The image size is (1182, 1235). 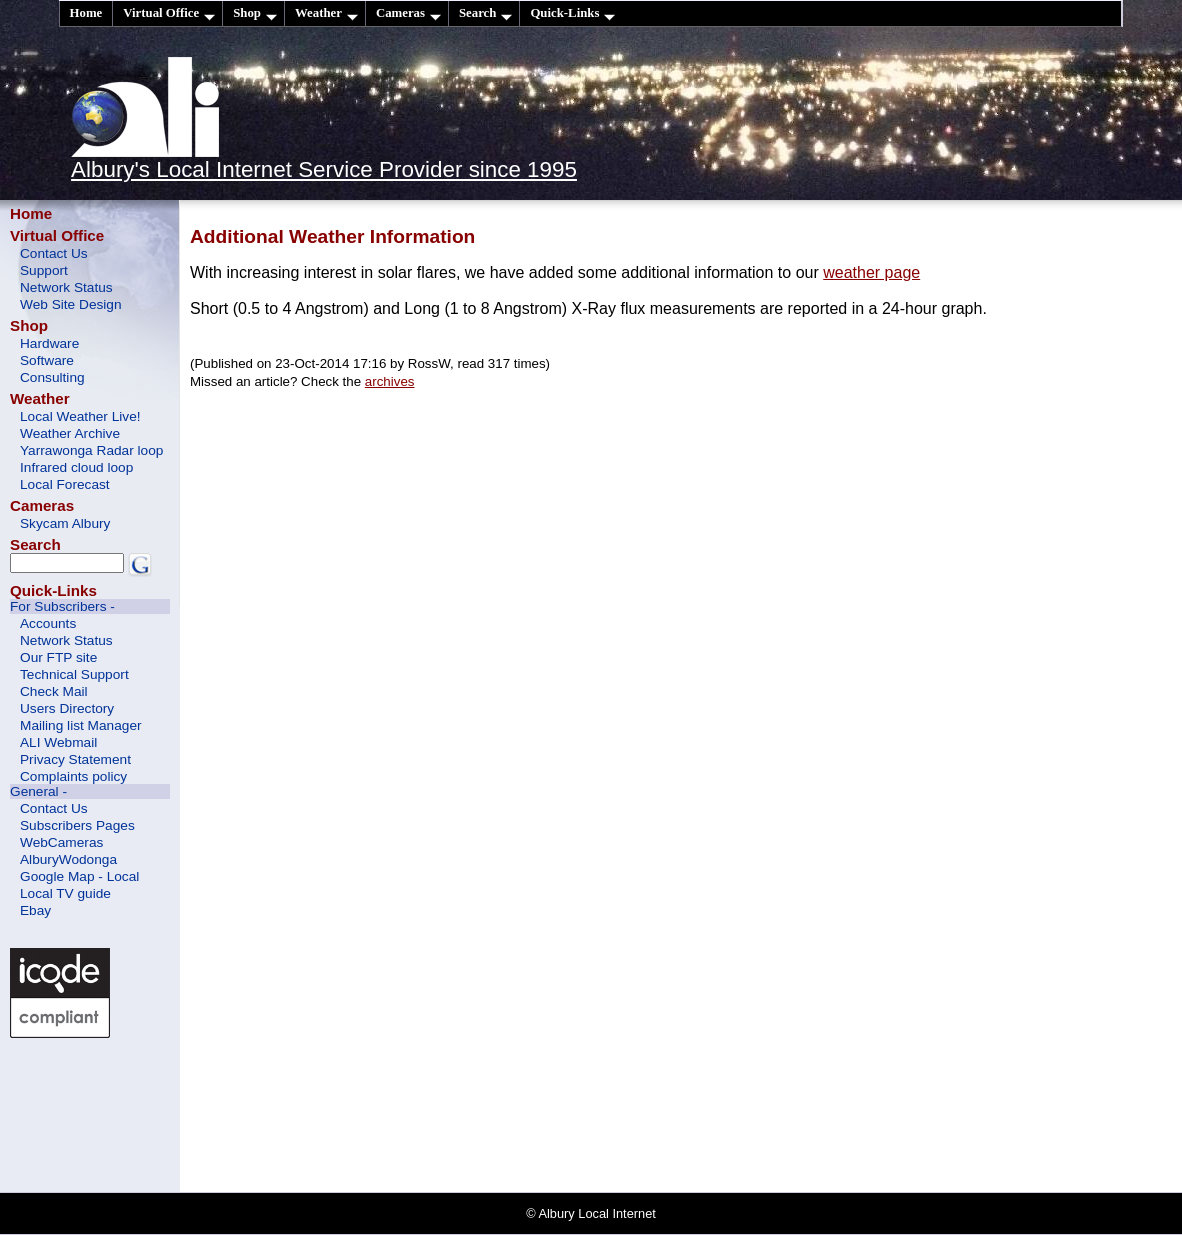 I want to click on [Advertisement], so click(x=100, y=1113).